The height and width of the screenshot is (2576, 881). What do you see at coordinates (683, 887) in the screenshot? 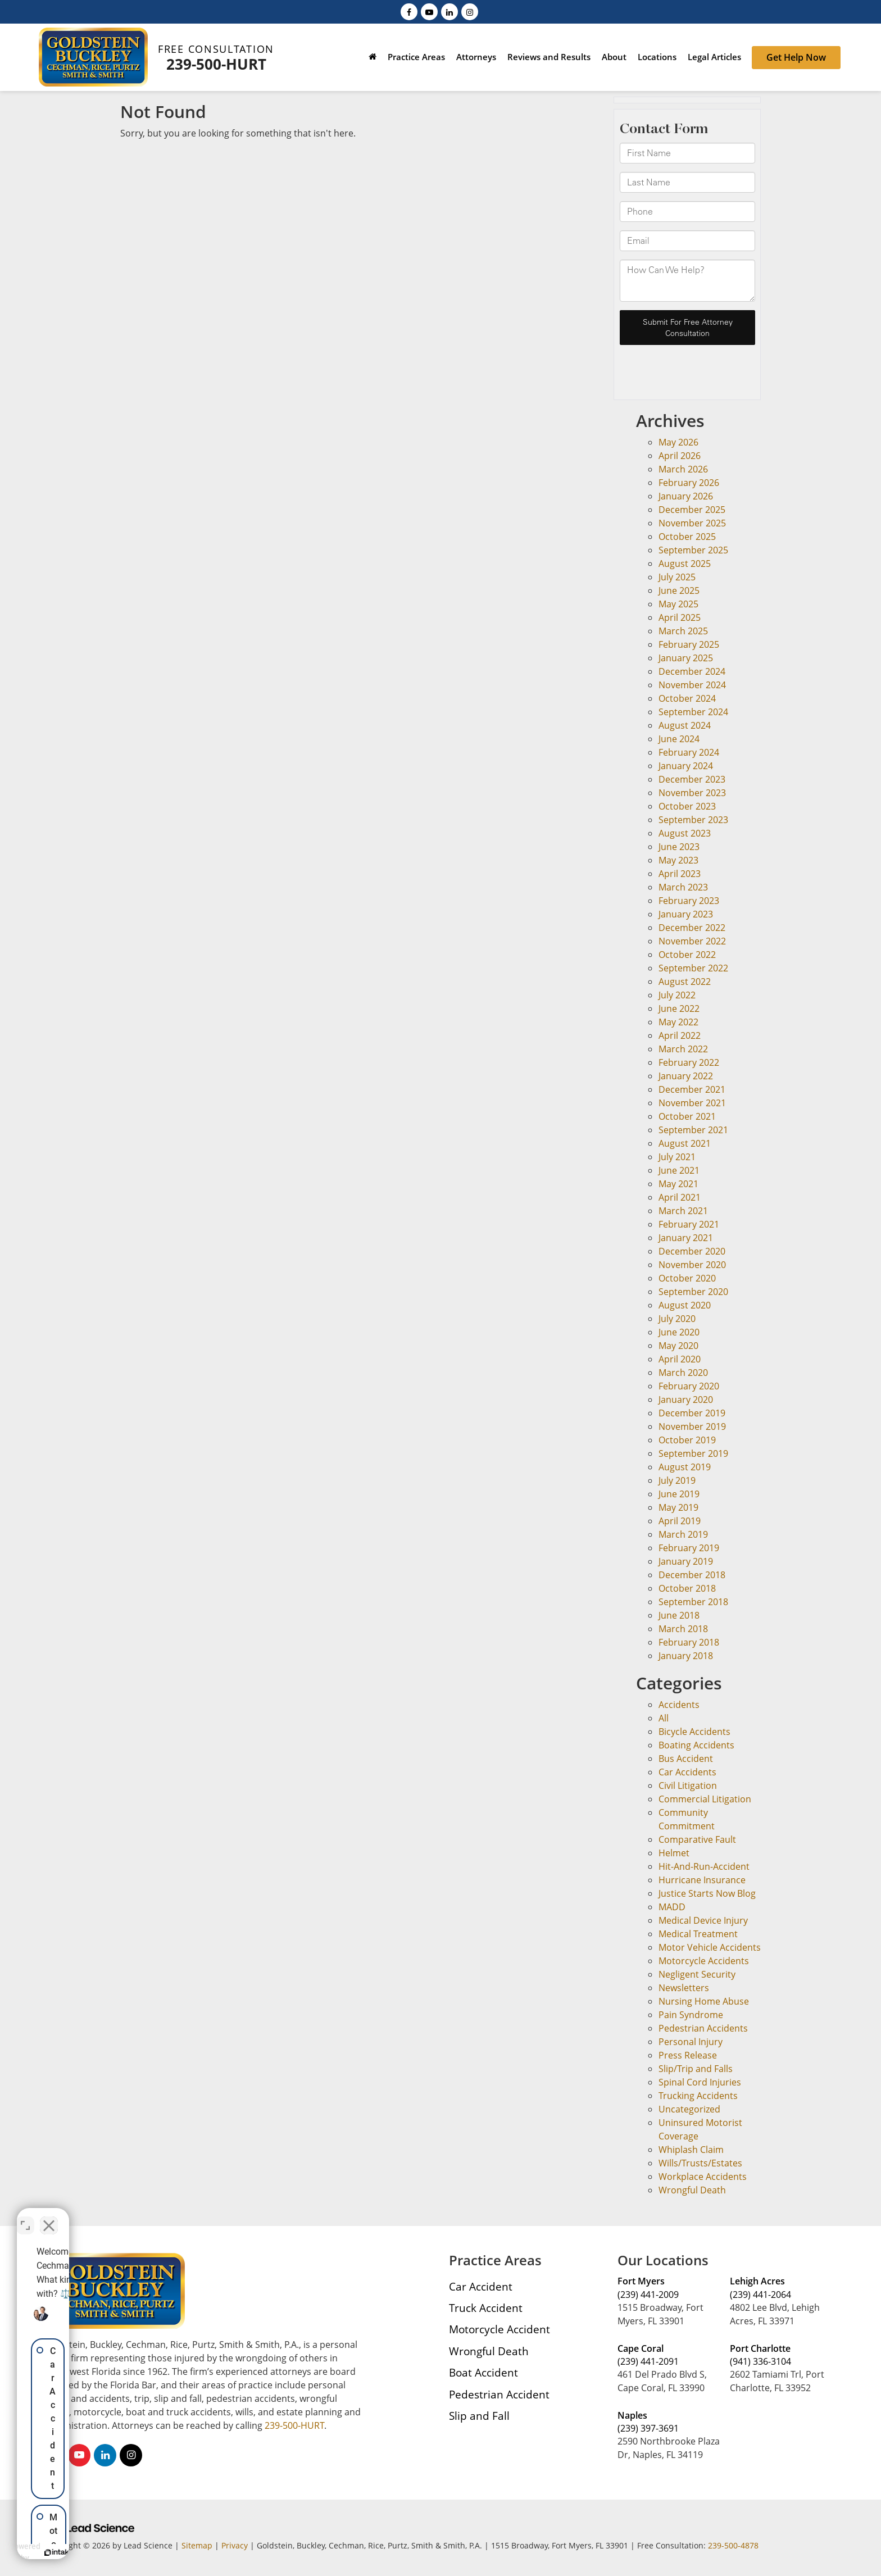
I see `March 2023` at bounding box center [683, 887].